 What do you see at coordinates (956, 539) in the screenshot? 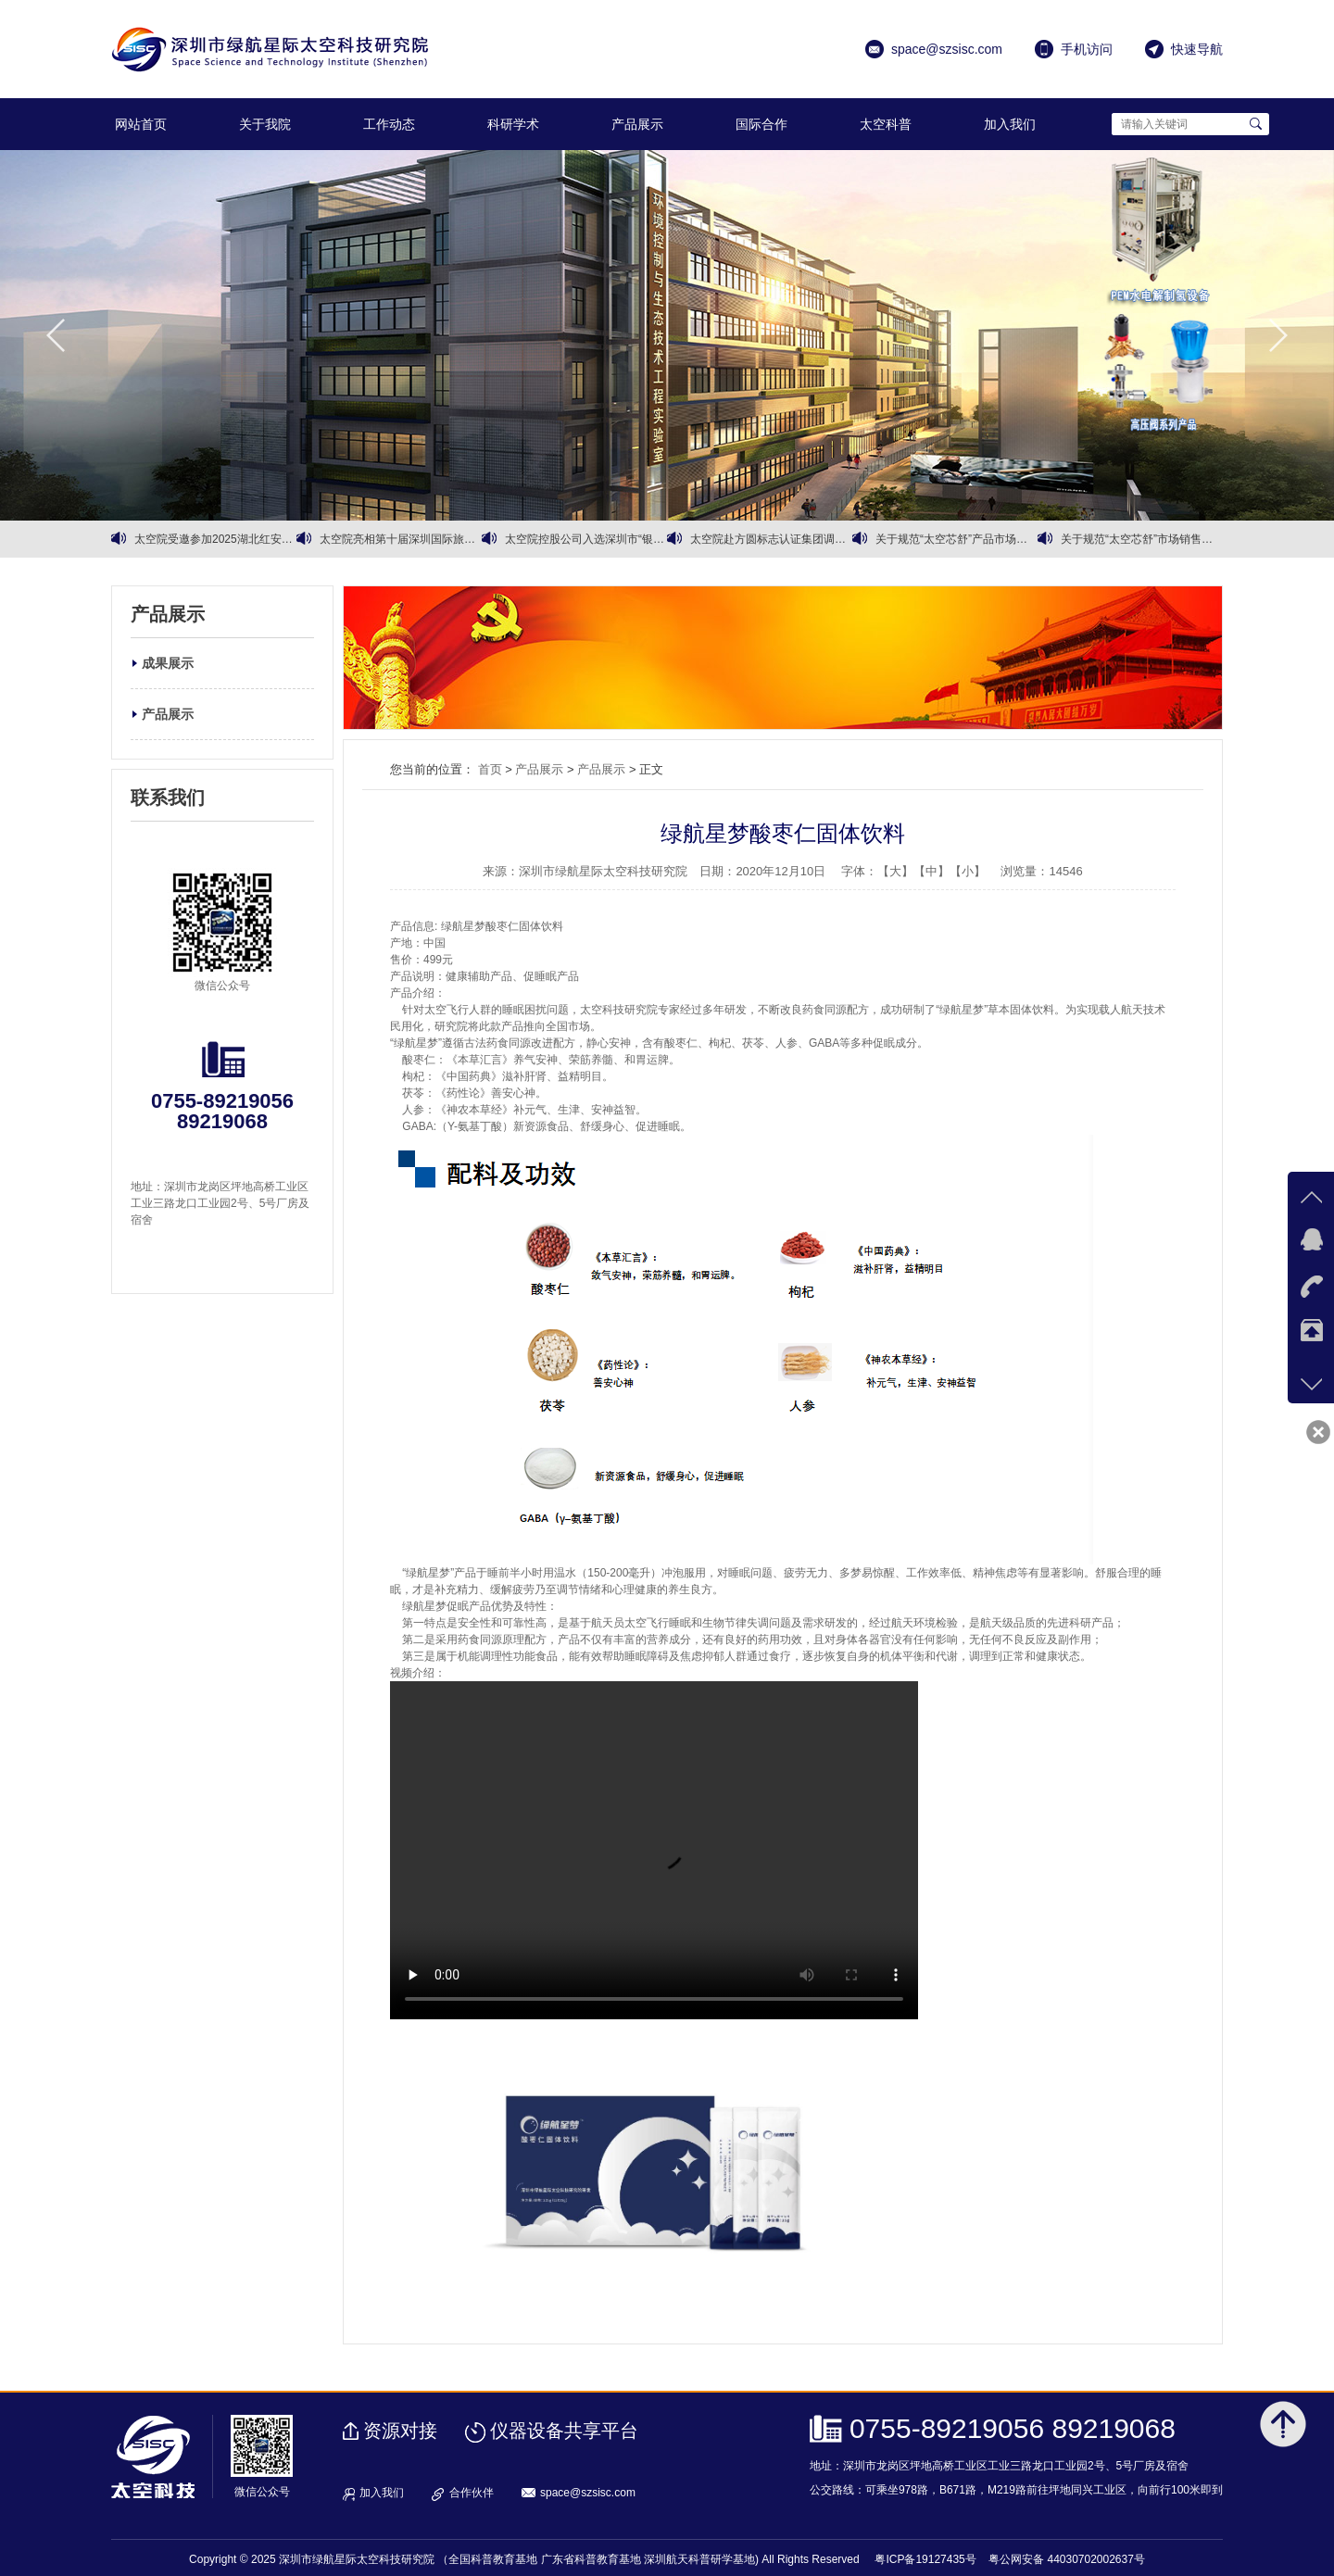
I see `关于规范“太空芯舒”产品市场销售的通知` at bounding box center [956, 539].